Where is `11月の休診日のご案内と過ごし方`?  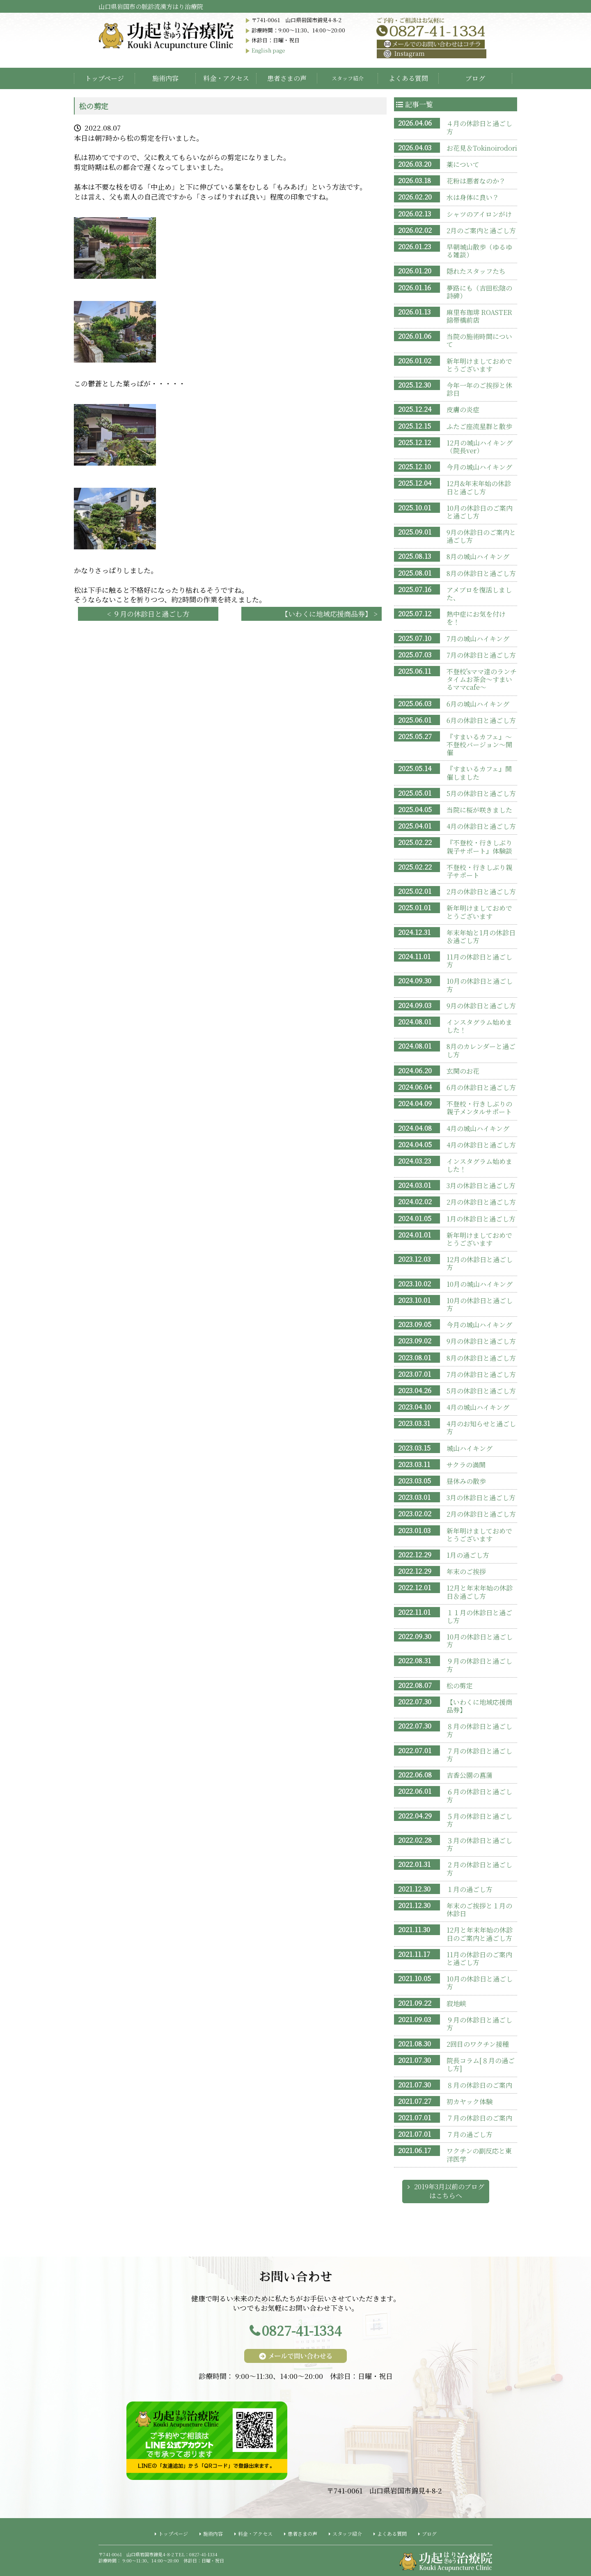 11月の休診日のご案内と過ごし方 is located at coordinates (479, 1958).